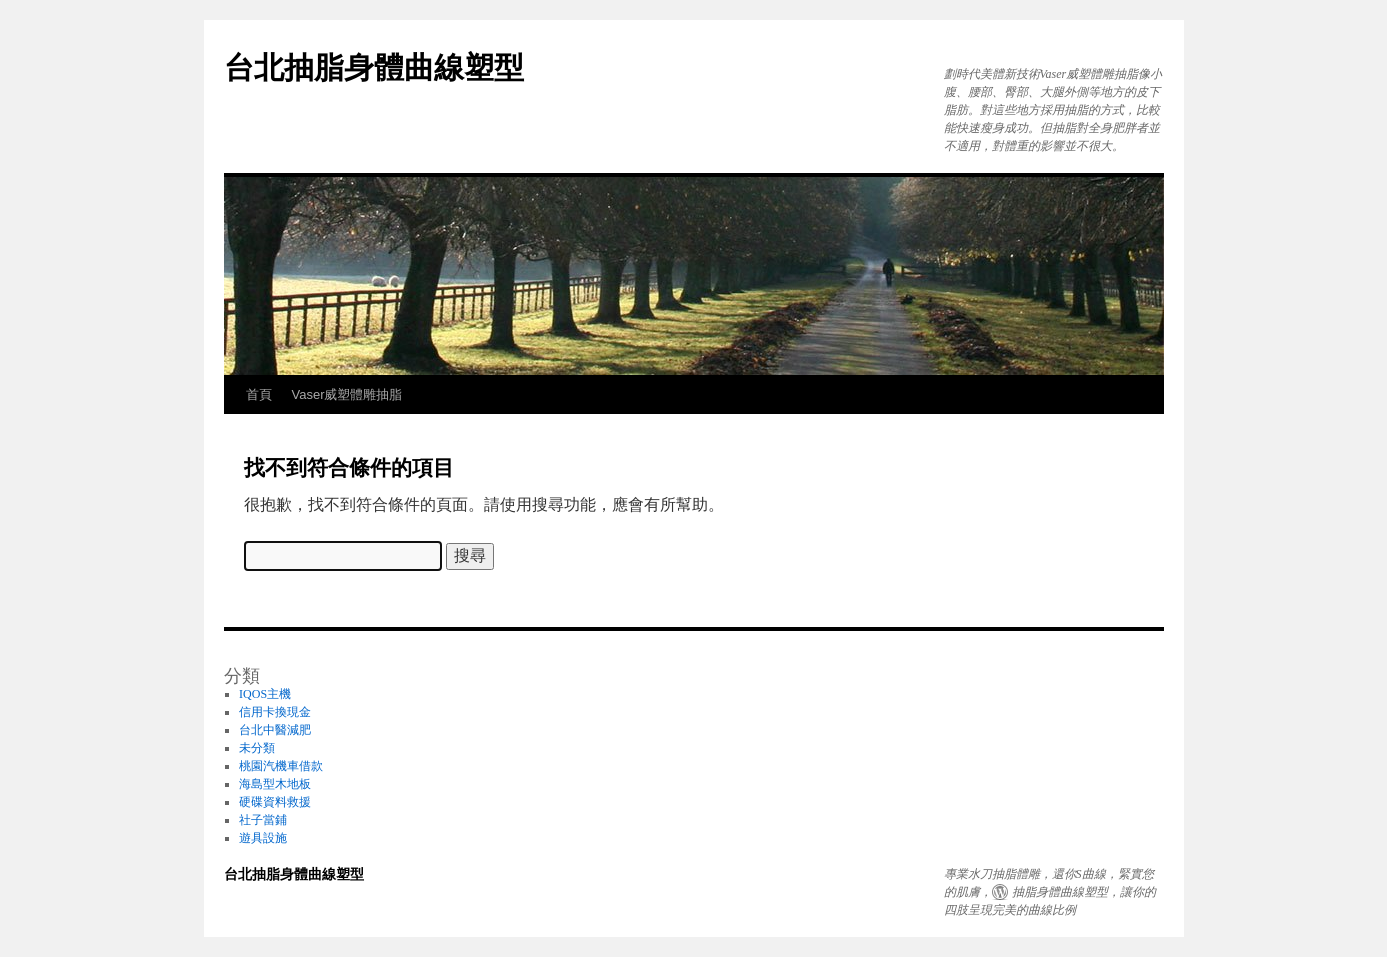 This screenshot has width=1387, height=957. I want to click on 首頁, so click(259, 394).